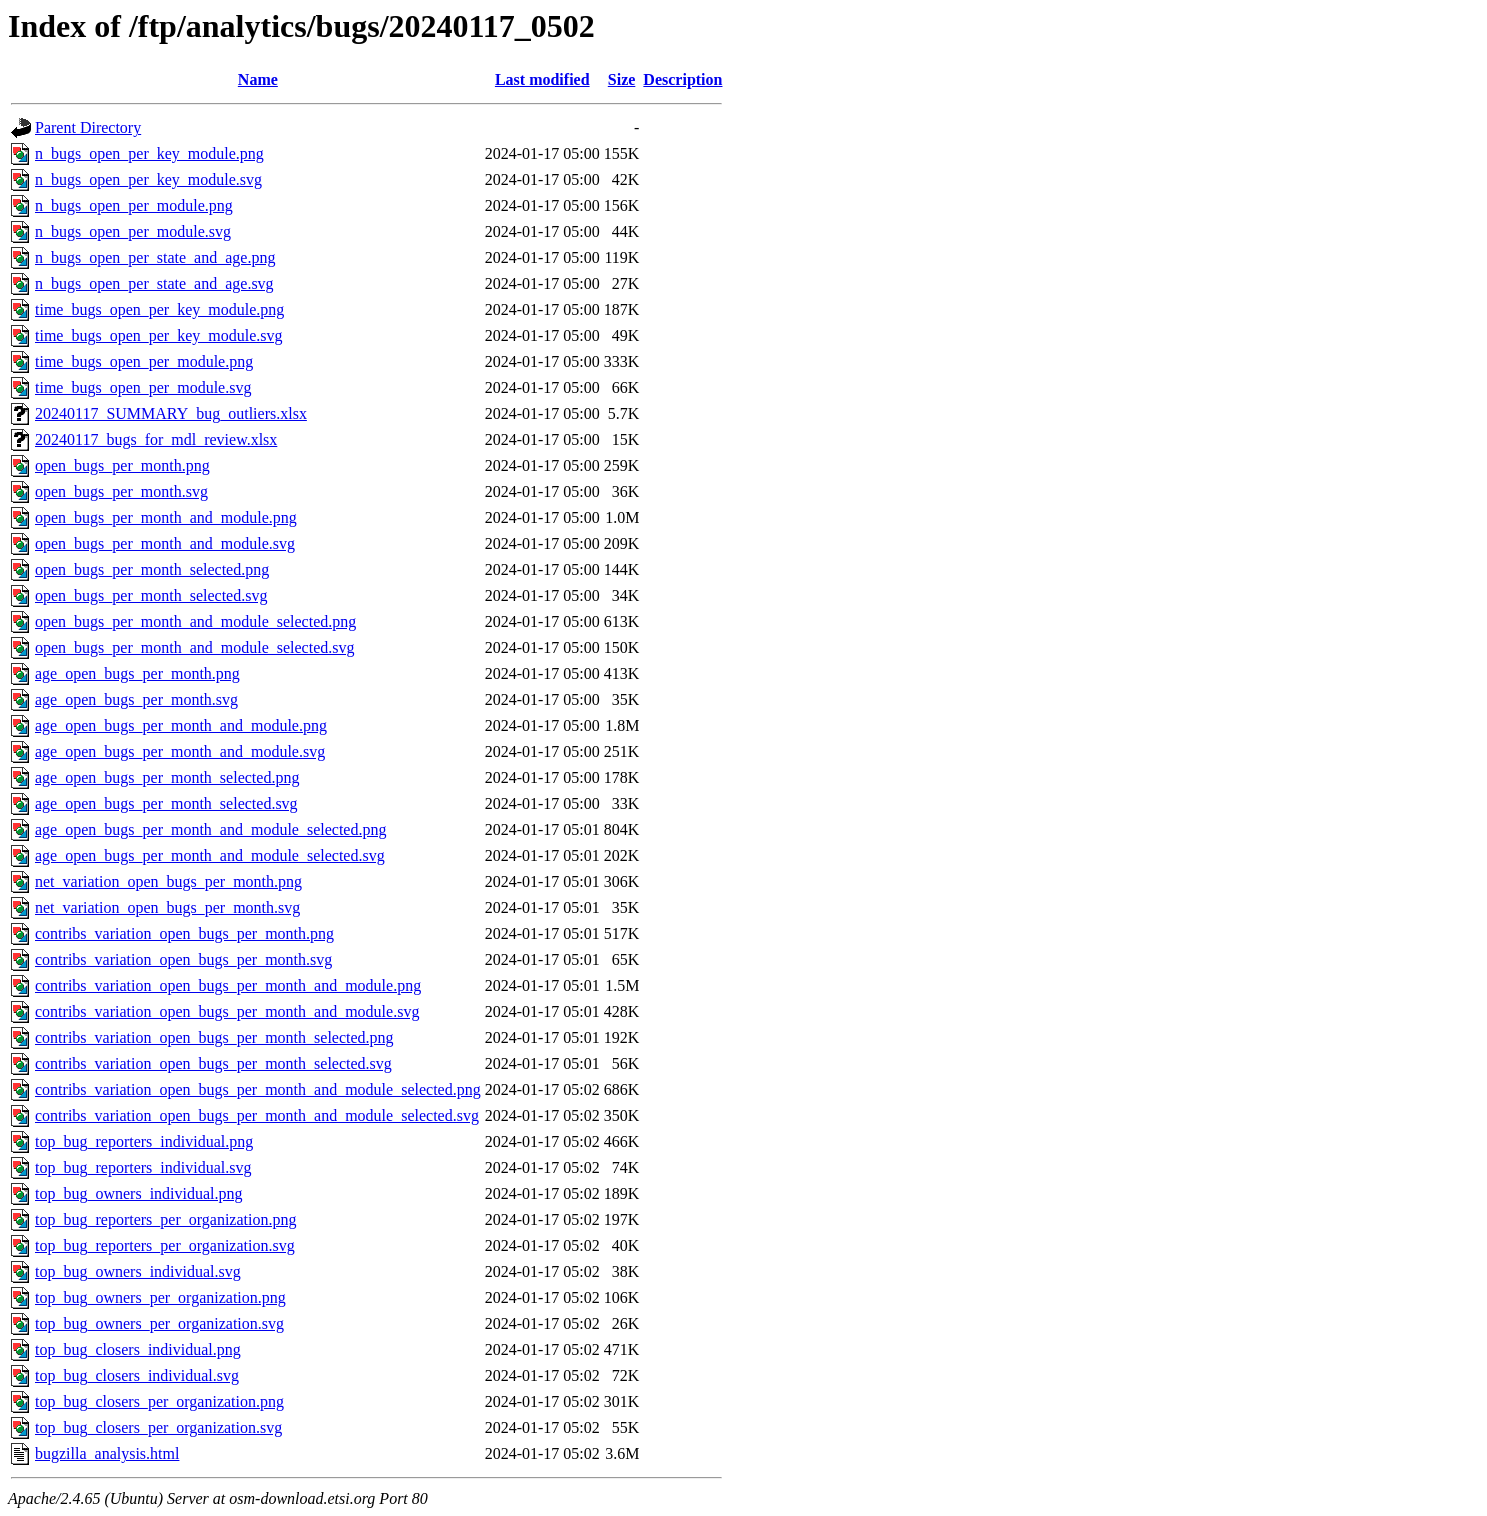  Describe the element at coordinates (166, 517) in the screenshot. I see `open_bugs_per_month_and_module.png` at that location.